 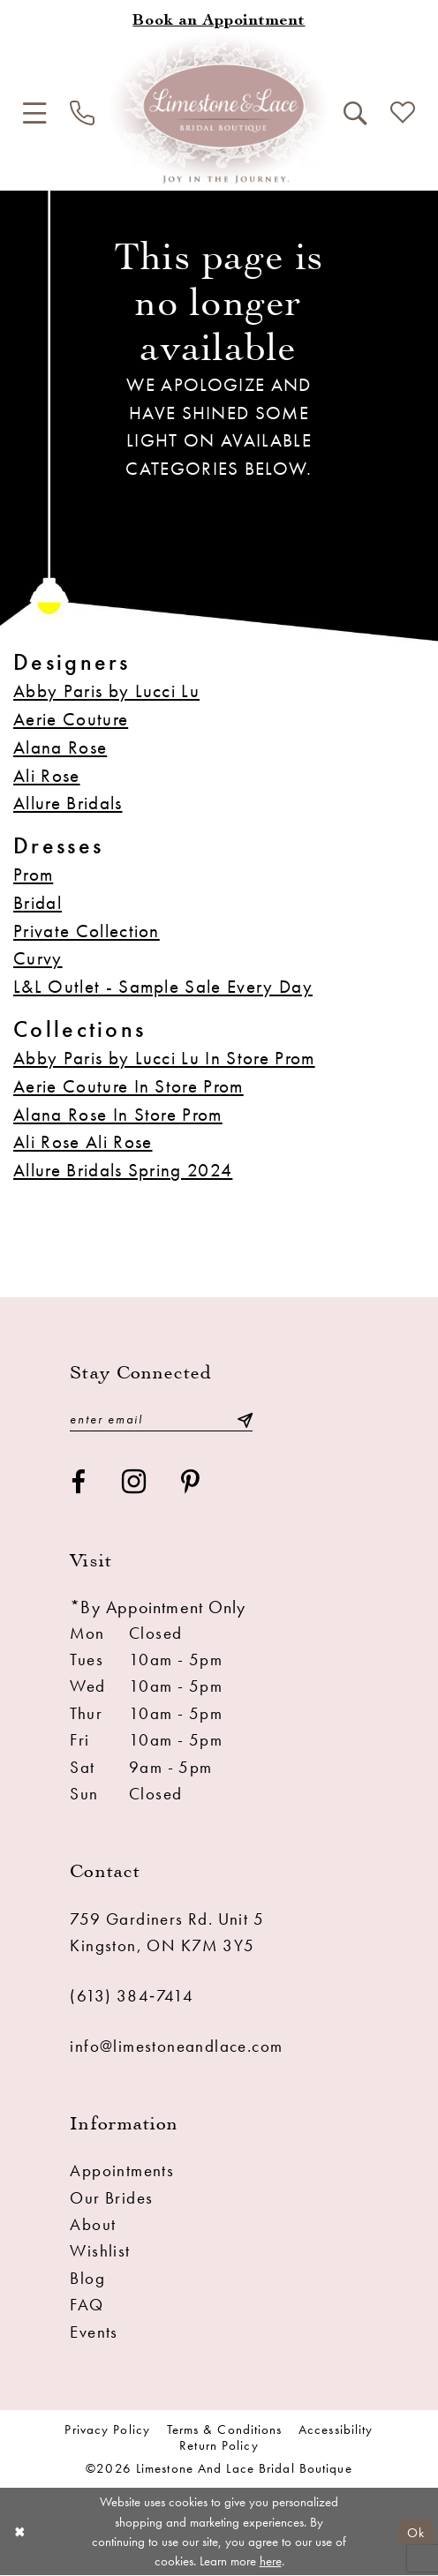 What do you see at coordinates (416, 2531) in the screenshot?
I see `Ok [Submit Dialog]` at bounding box center [416, 2531].